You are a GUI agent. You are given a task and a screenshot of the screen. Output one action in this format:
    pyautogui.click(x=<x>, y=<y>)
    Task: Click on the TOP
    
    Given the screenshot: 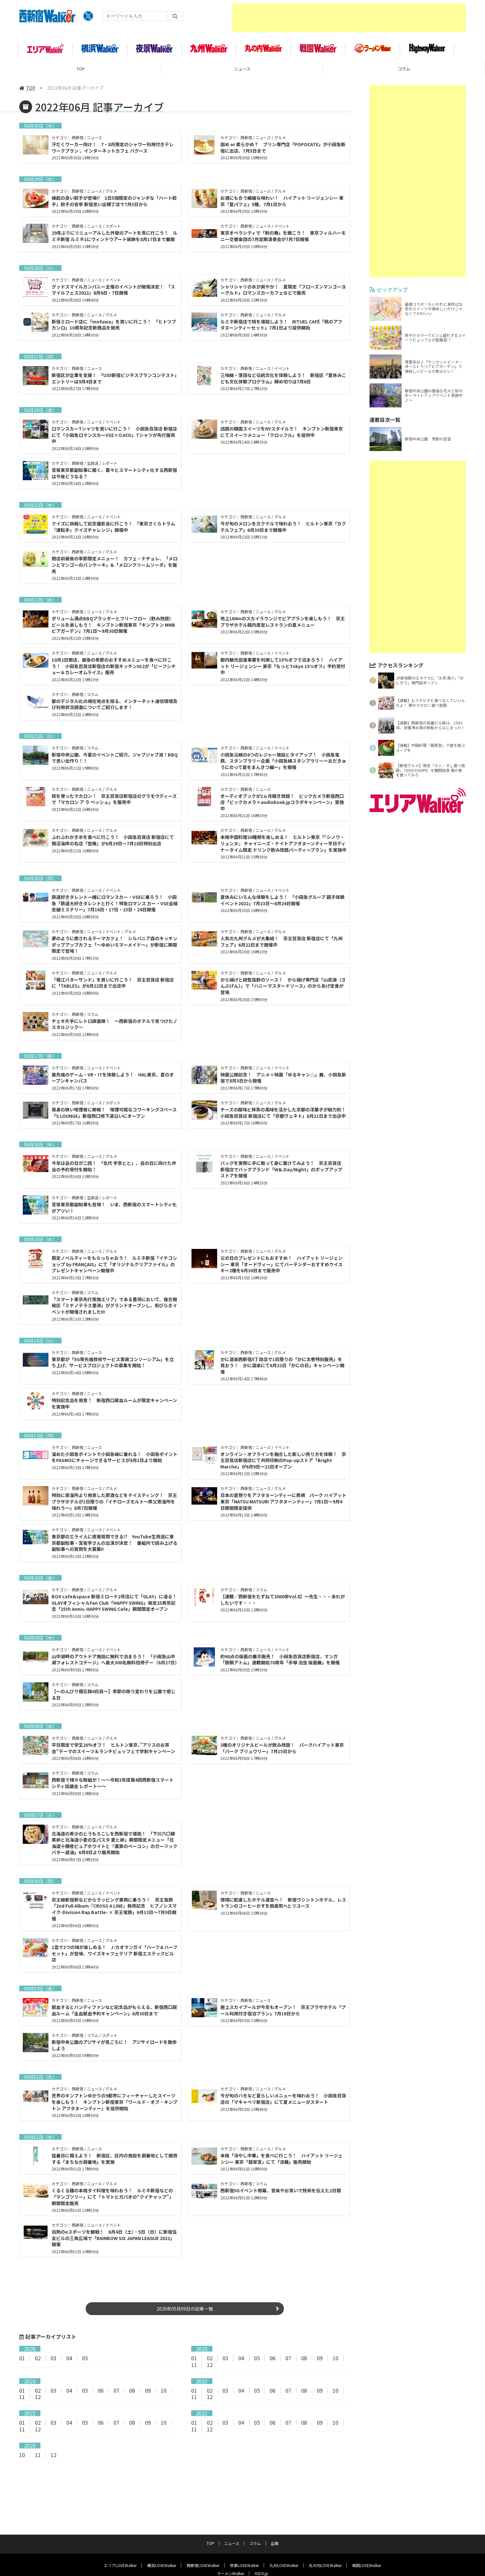 What is the action you would take?
    pyautogui.click(x=81, y=69)
    